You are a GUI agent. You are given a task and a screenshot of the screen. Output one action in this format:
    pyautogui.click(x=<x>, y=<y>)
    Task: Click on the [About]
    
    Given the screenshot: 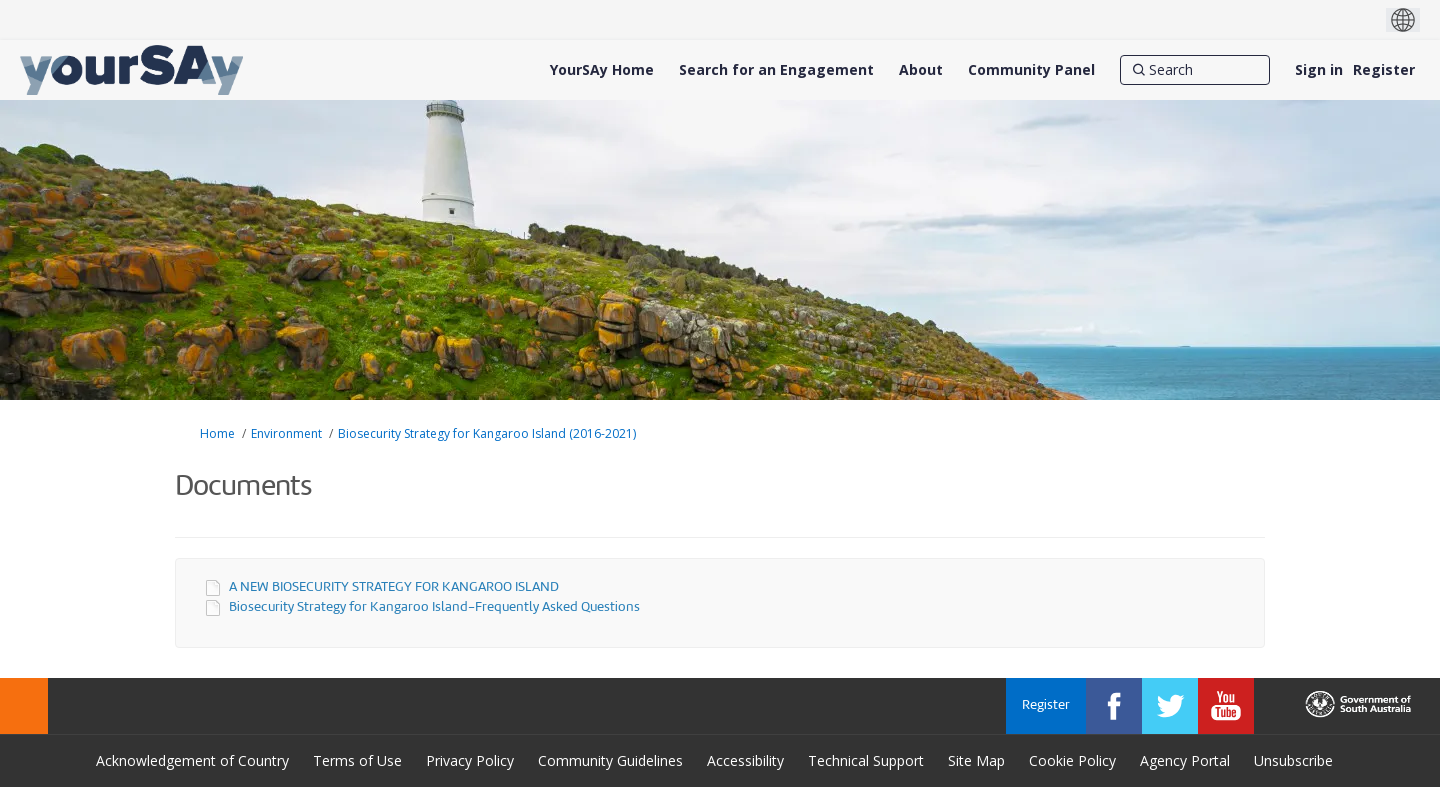 What is the action you would take?
    pyautogui.click(x=921, y=70)
    